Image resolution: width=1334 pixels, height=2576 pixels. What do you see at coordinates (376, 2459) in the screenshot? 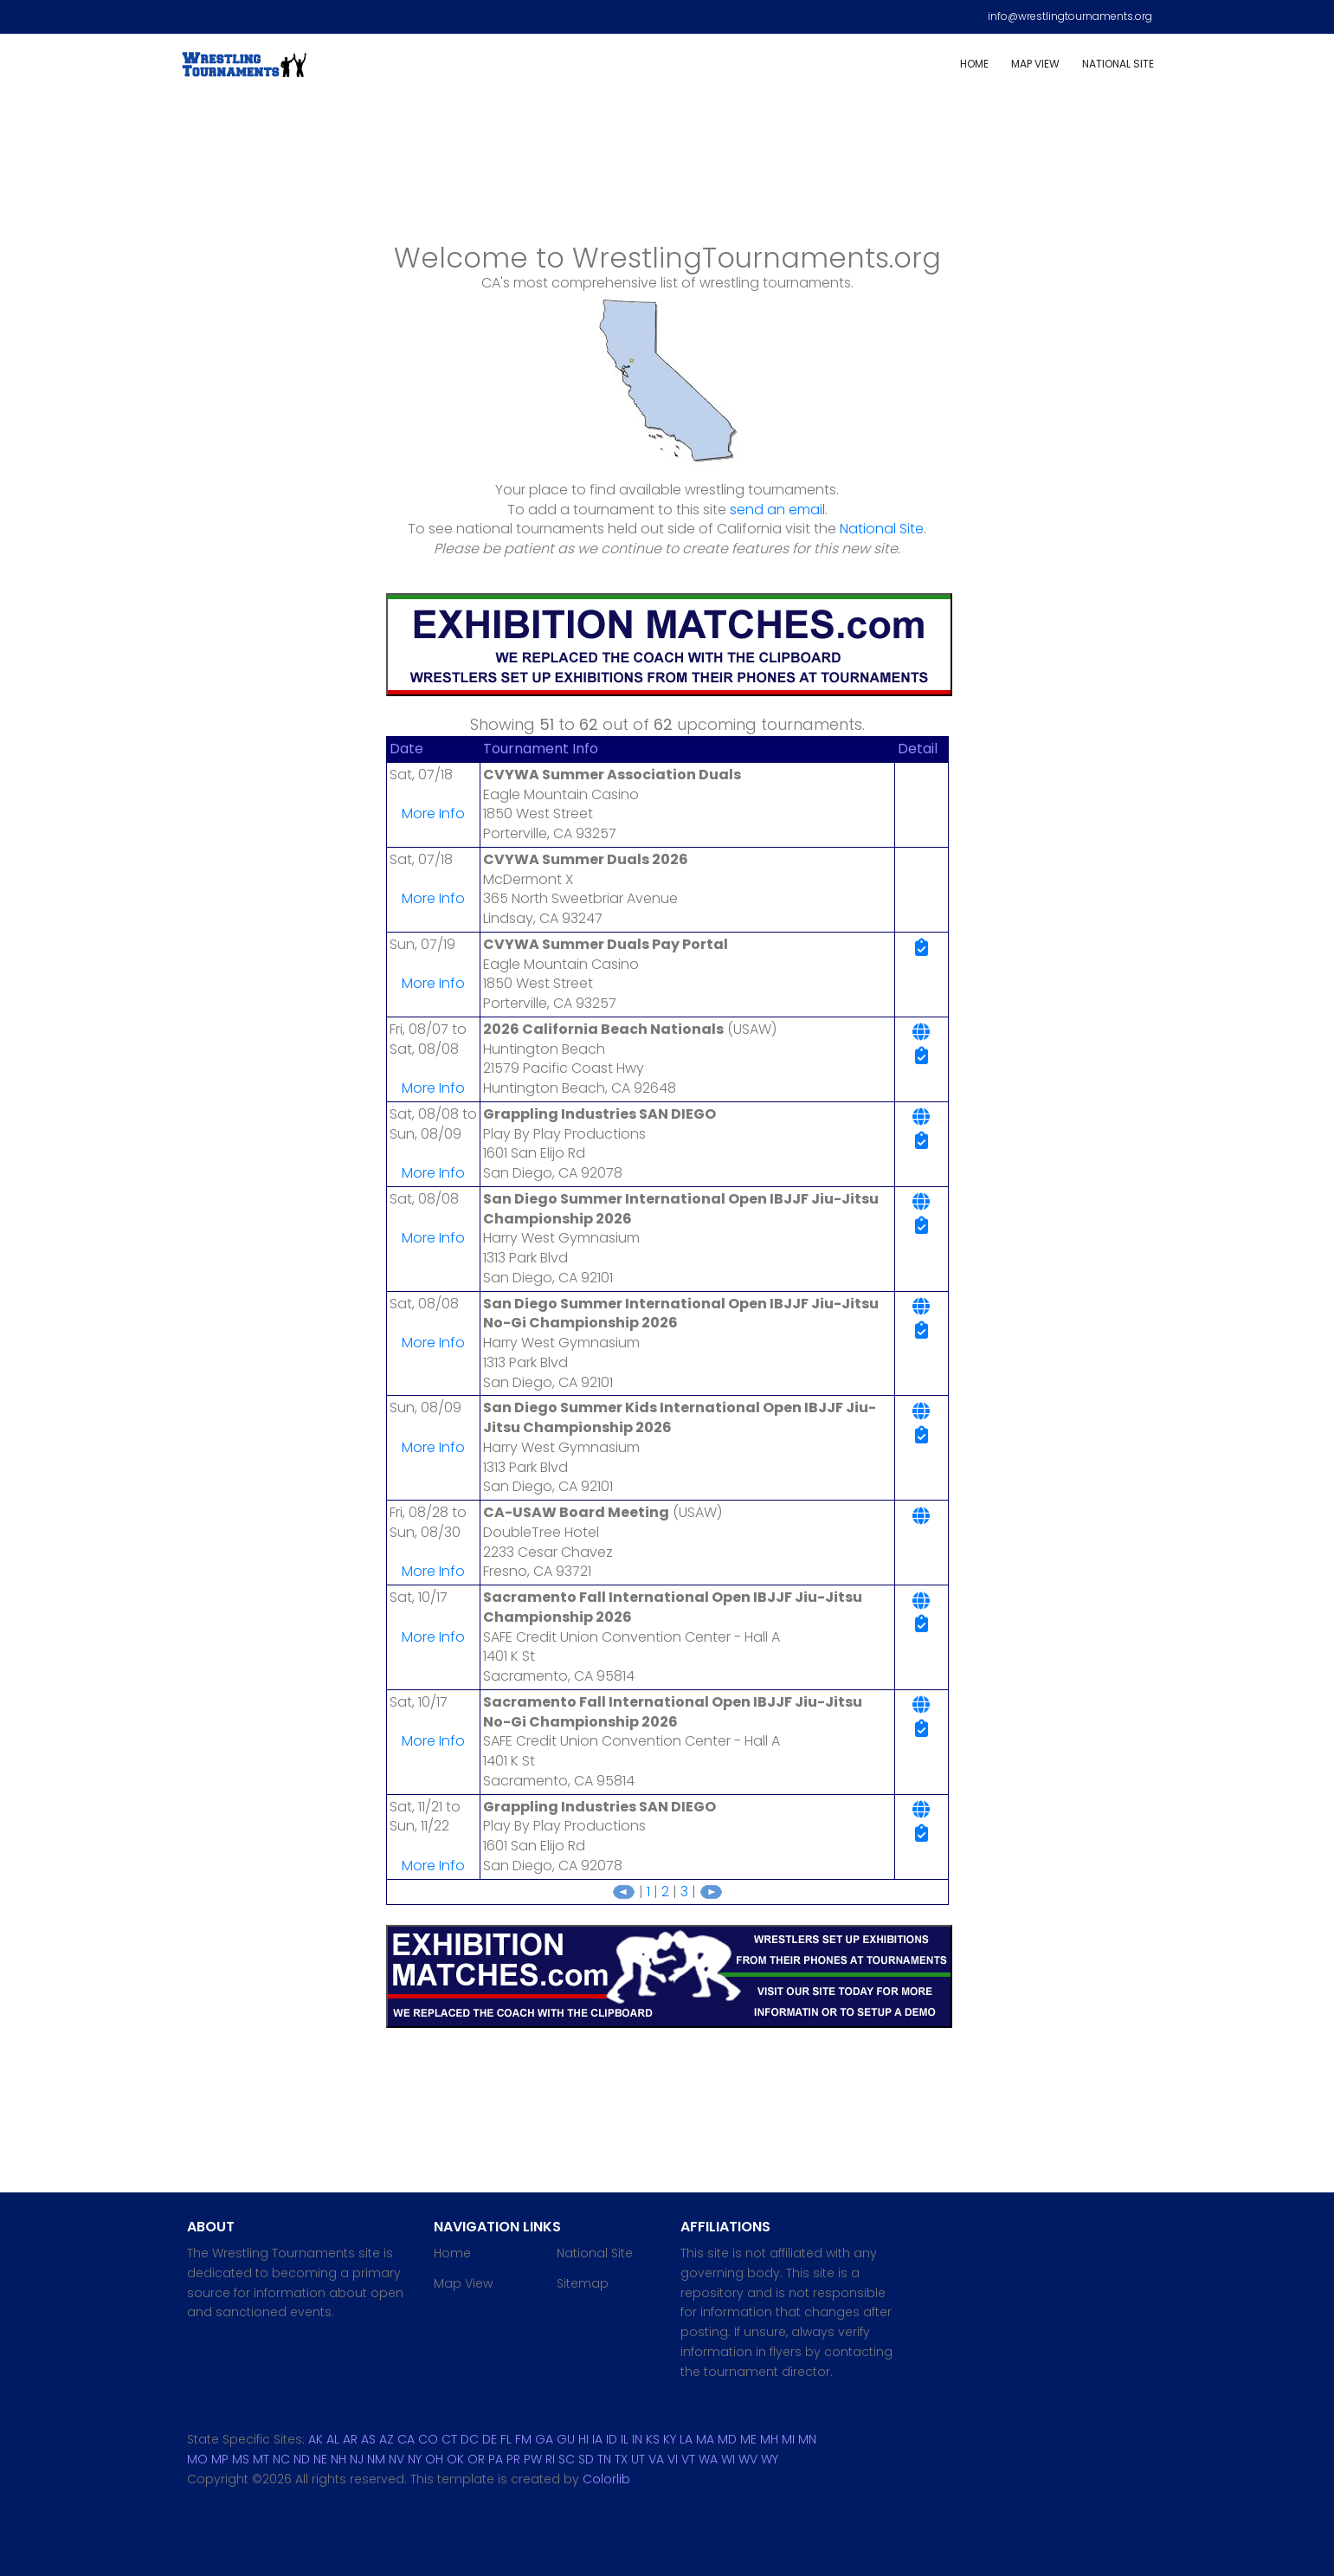
I see `NM` at bounding box center [376, 2459].